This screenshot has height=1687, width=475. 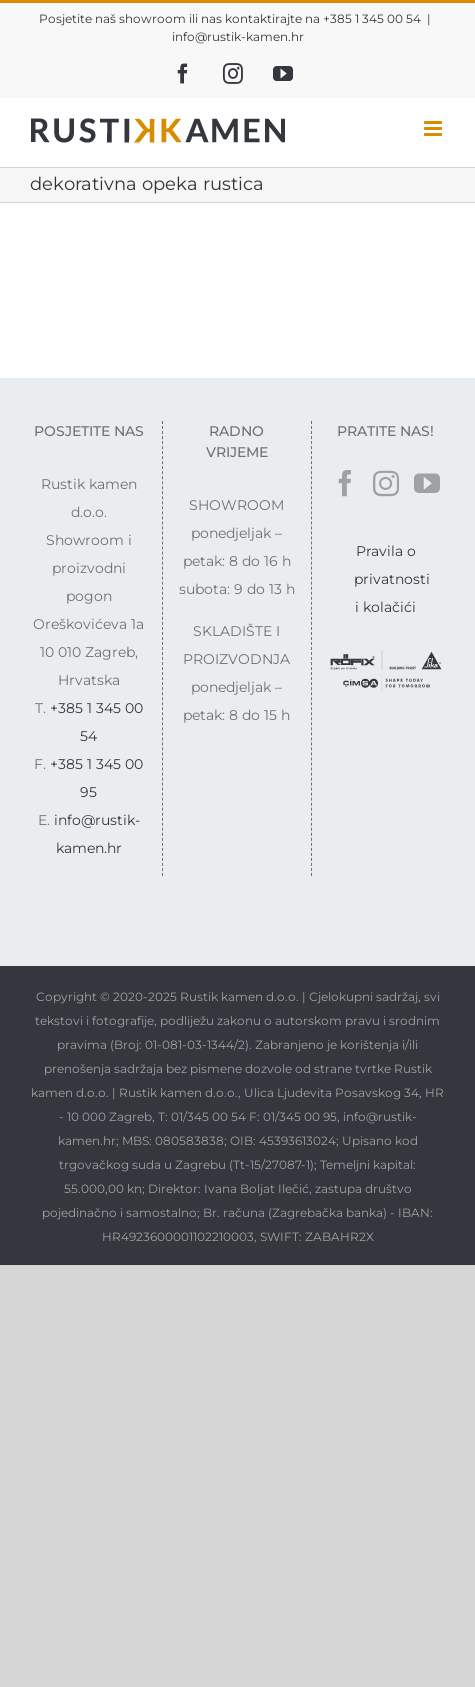 I want to click on [Toggle mobile menu], so click(x=434, y=128).